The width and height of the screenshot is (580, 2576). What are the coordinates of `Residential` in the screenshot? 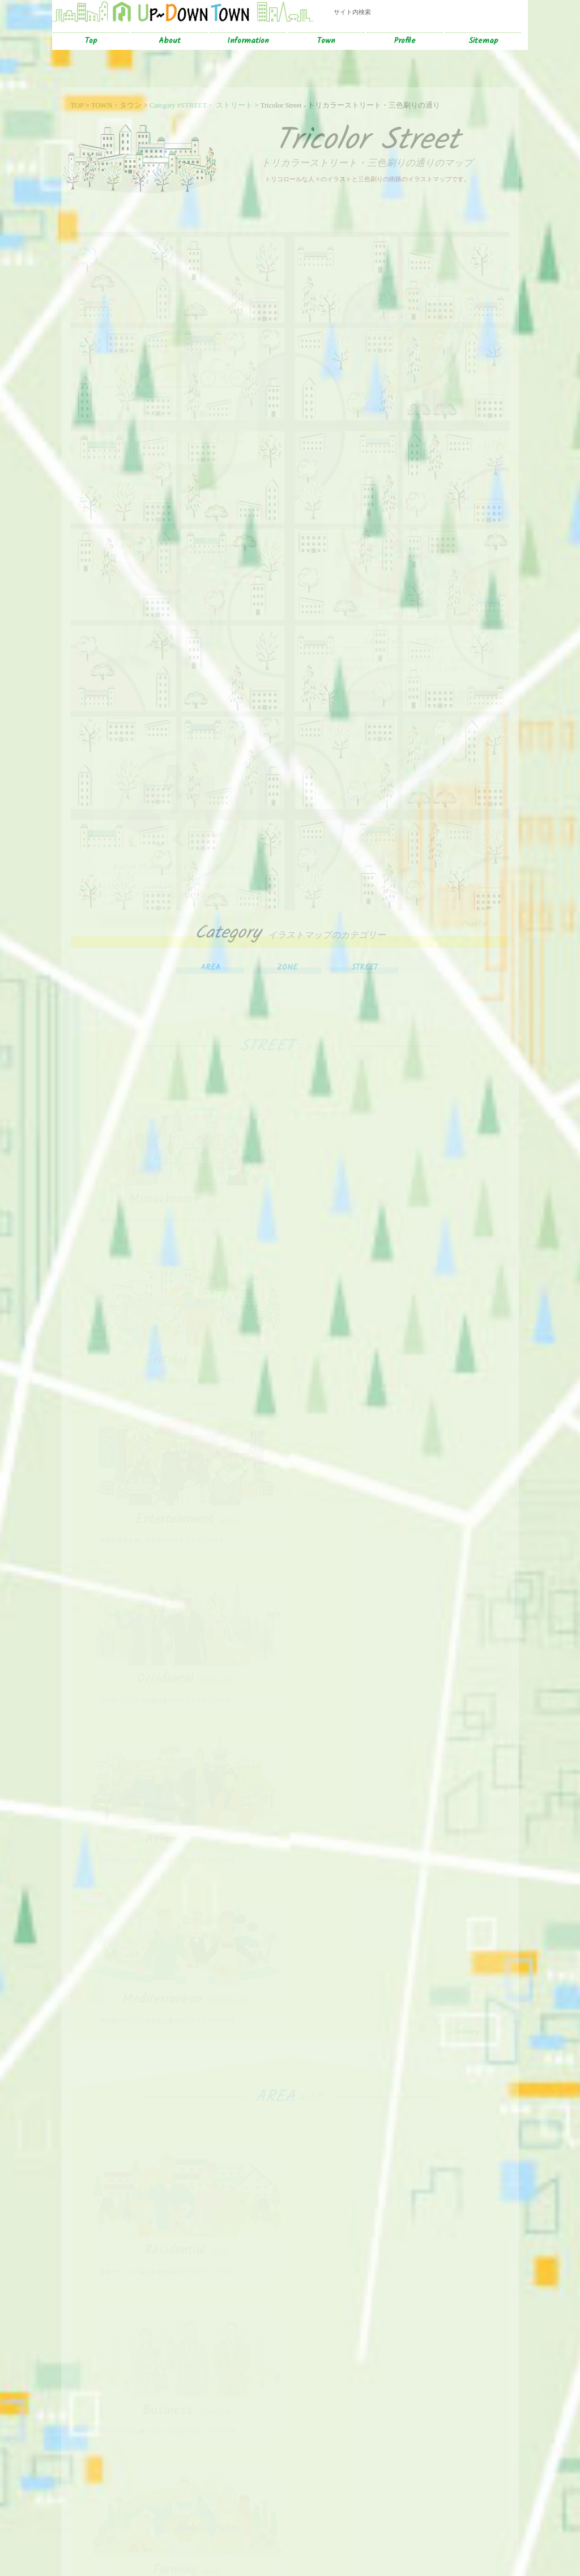 It's located at (185, 1743).